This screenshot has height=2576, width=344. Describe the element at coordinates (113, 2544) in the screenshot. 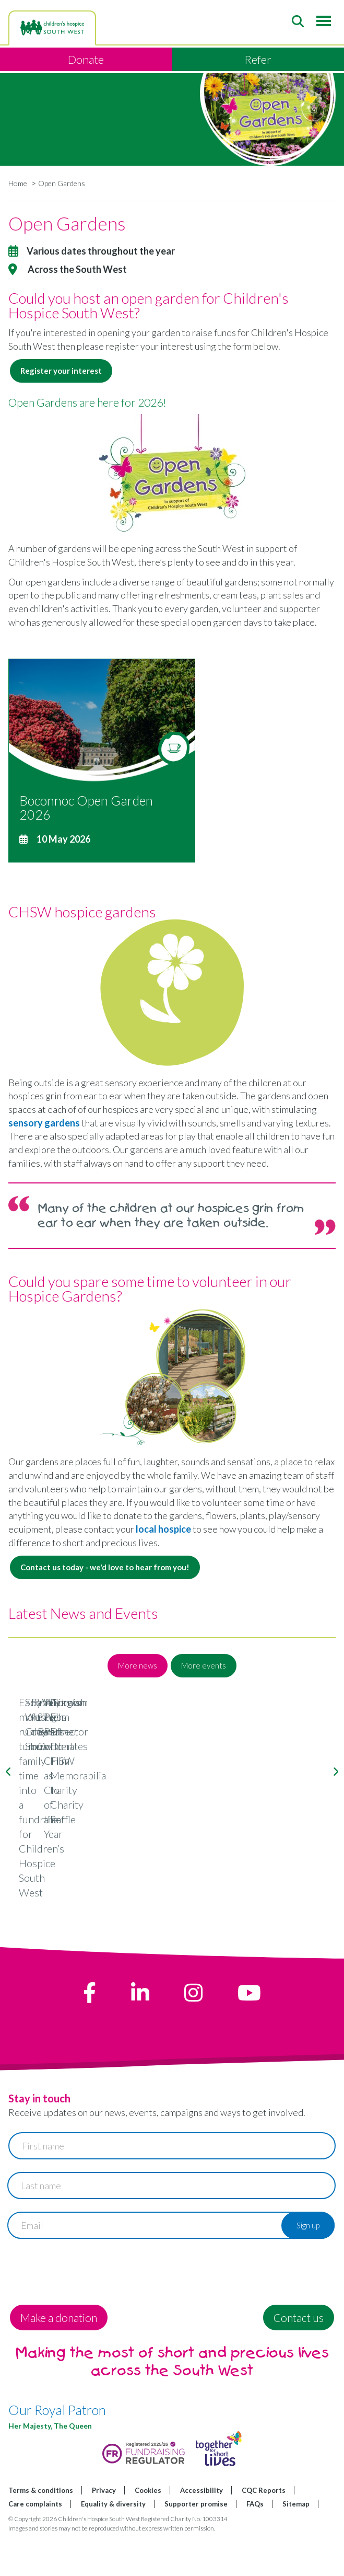

I see `Equality & diversity` at that location.